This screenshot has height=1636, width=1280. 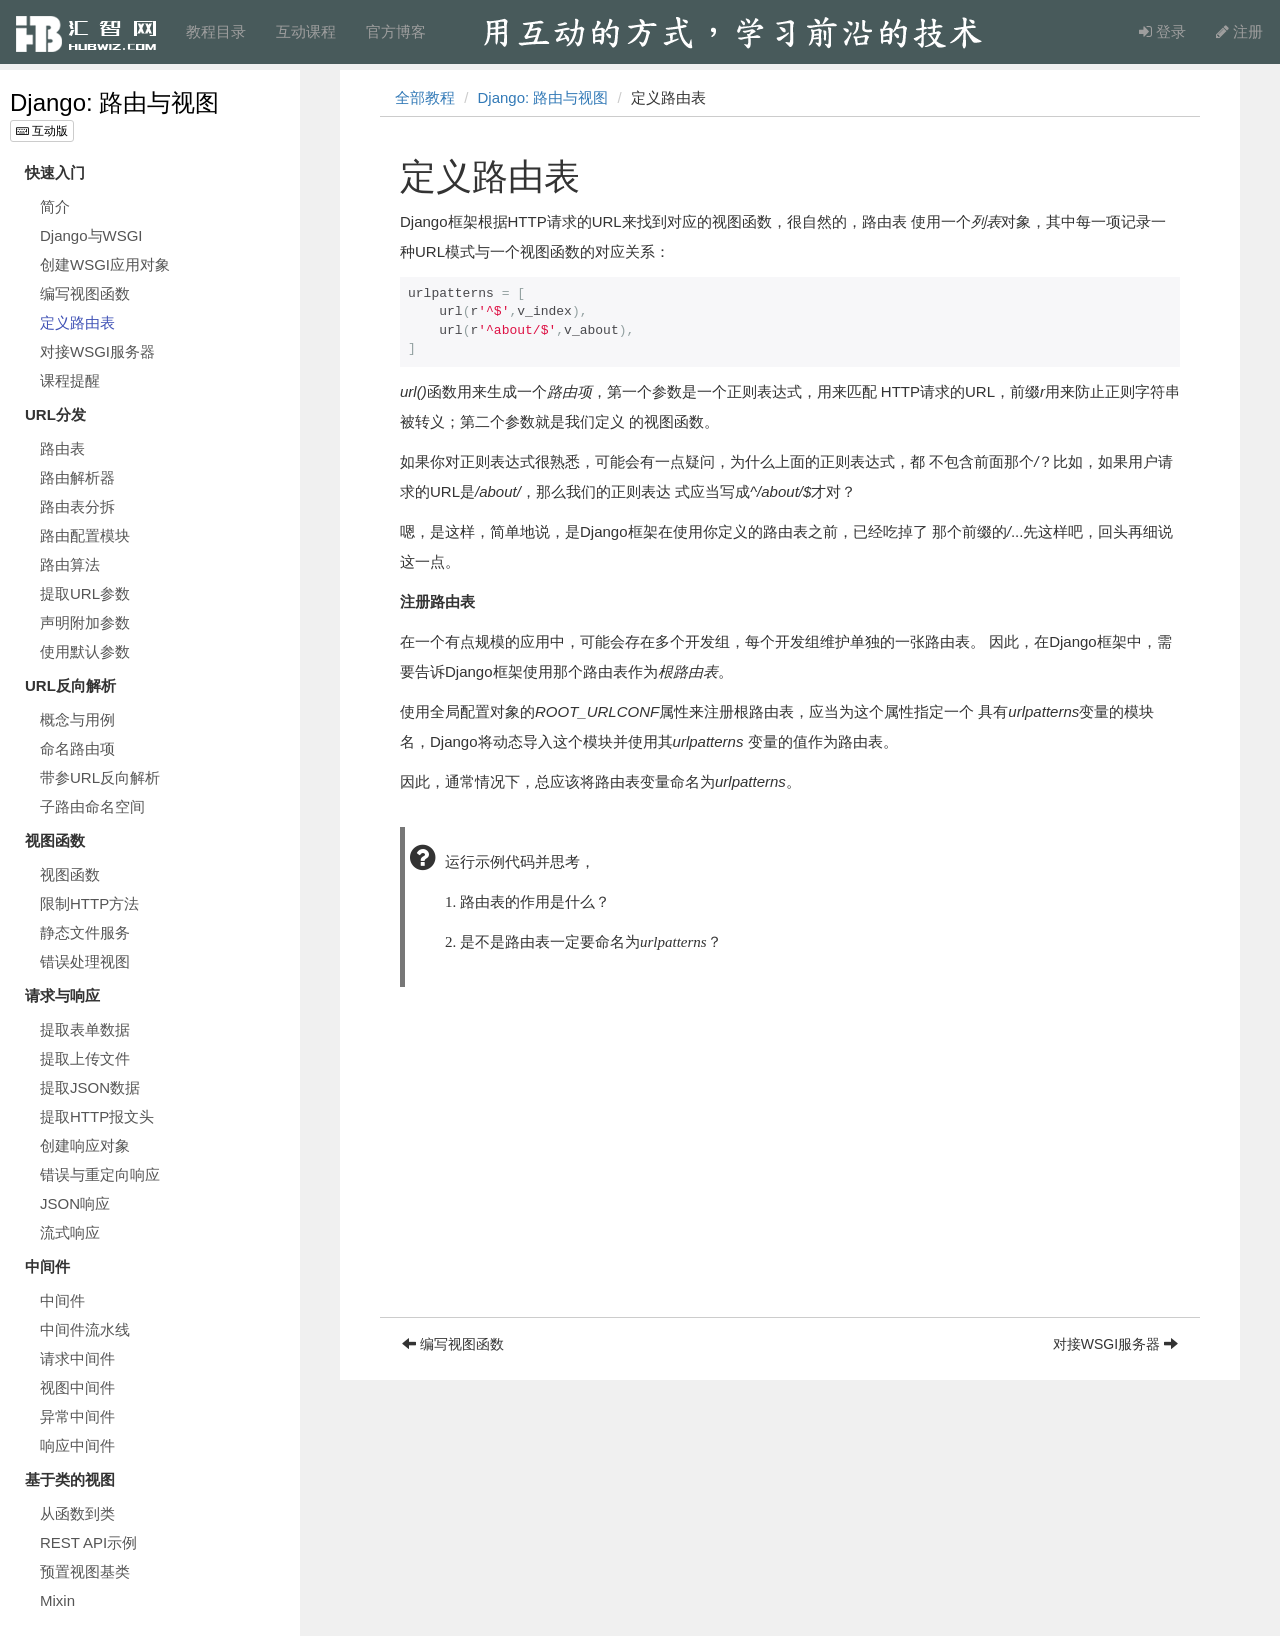 What do you see at coordinates (1162, 31) in the screenshot?
I see `登录` at bounding box center [1162, 31].